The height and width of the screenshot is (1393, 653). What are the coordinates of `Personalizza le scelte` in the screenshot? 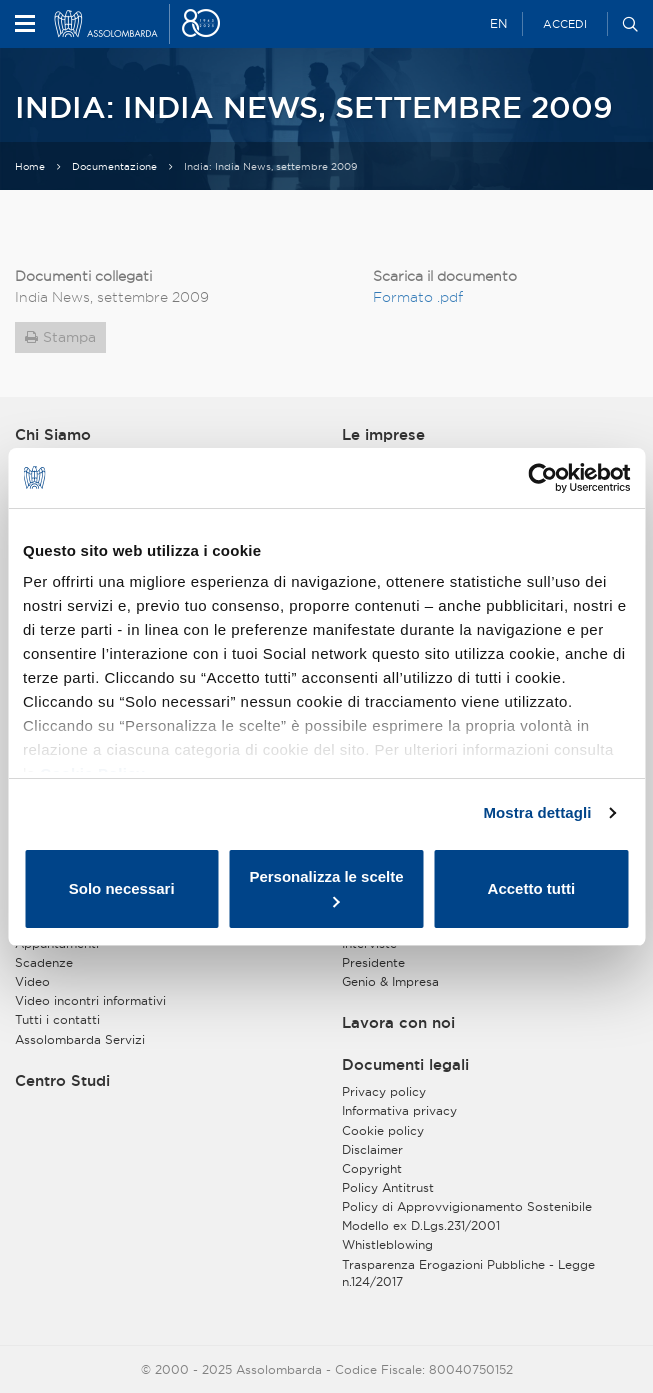 It's located at (326, 888).